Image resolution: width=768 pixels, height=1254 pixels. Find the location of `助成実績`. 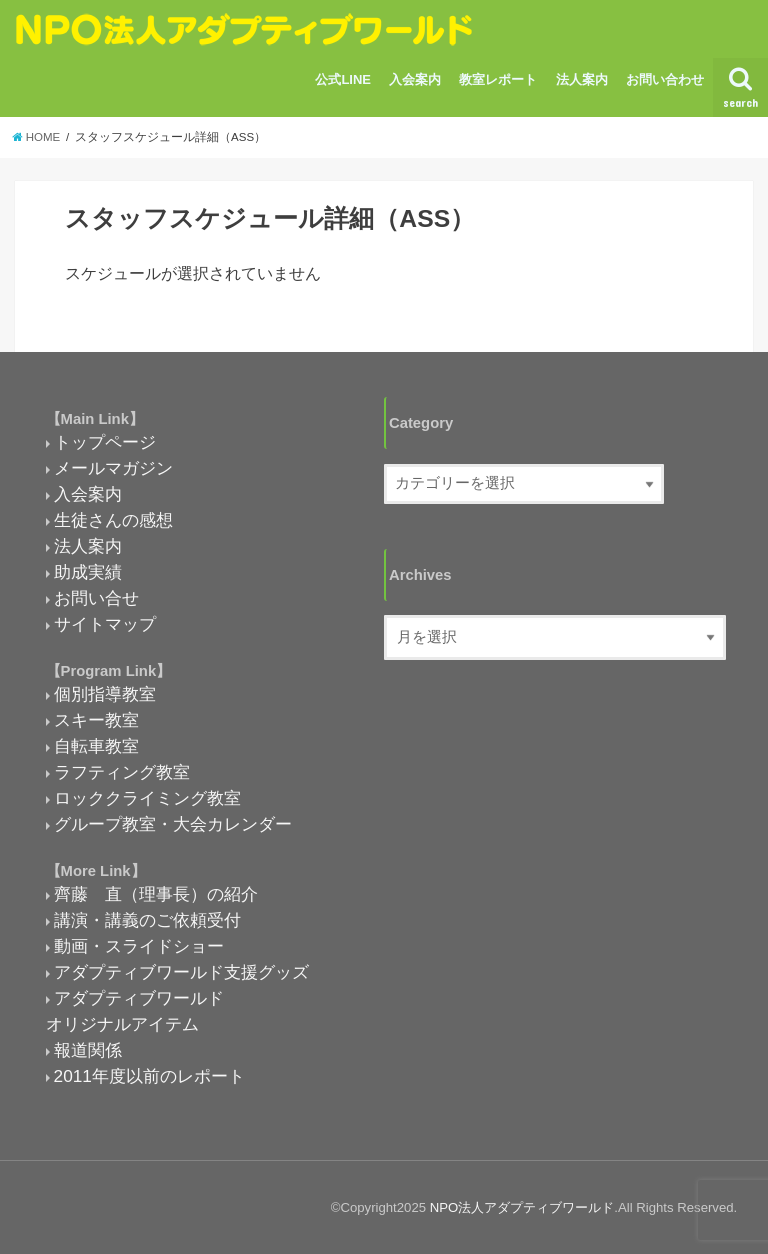

助成実績 is located at coordinates (88, 572).